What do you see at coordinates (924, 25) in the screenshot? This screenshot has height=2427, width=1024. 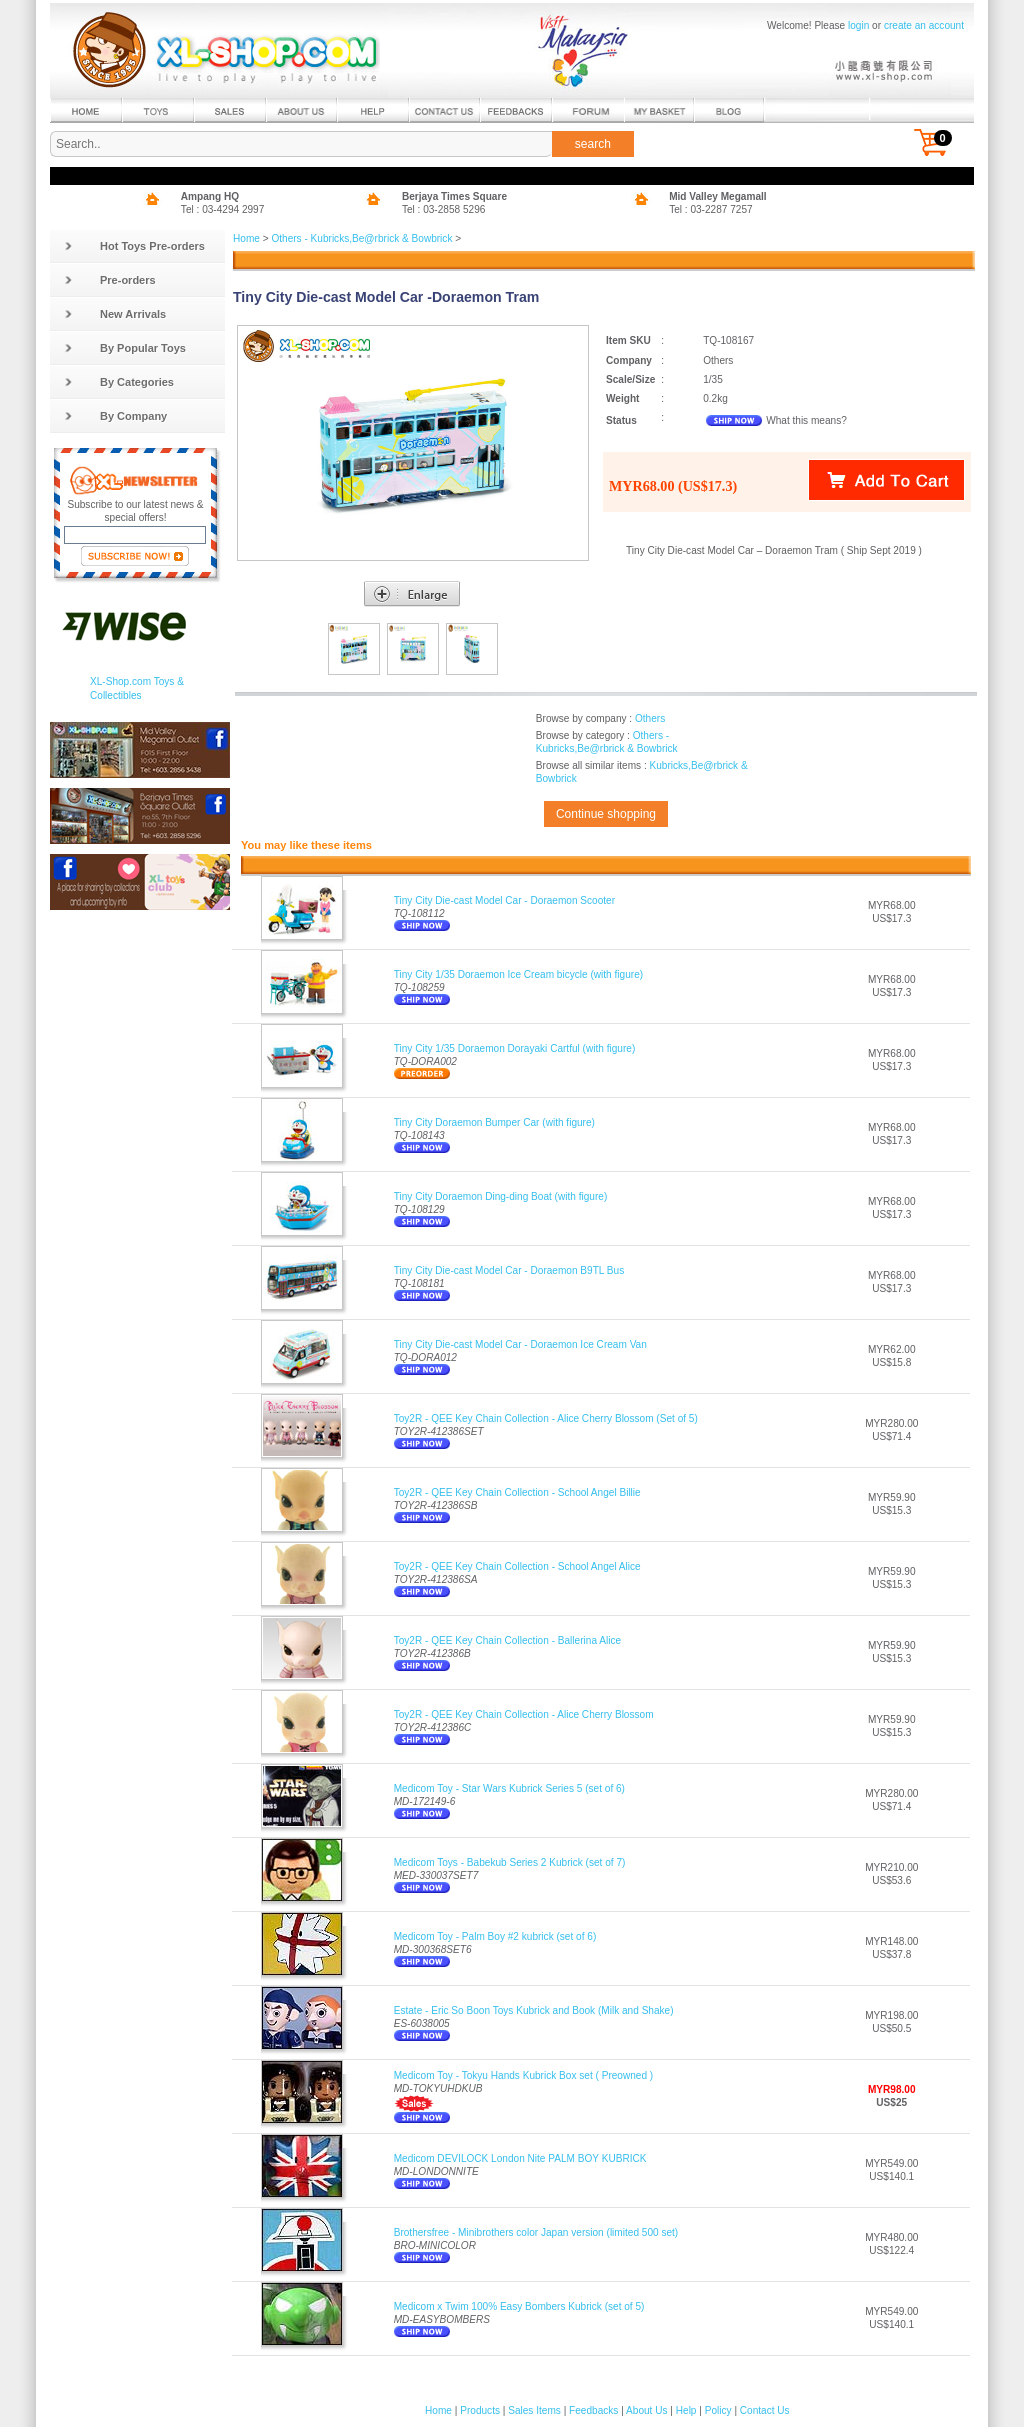 I see `create an account` at bounding box center [924, 25].